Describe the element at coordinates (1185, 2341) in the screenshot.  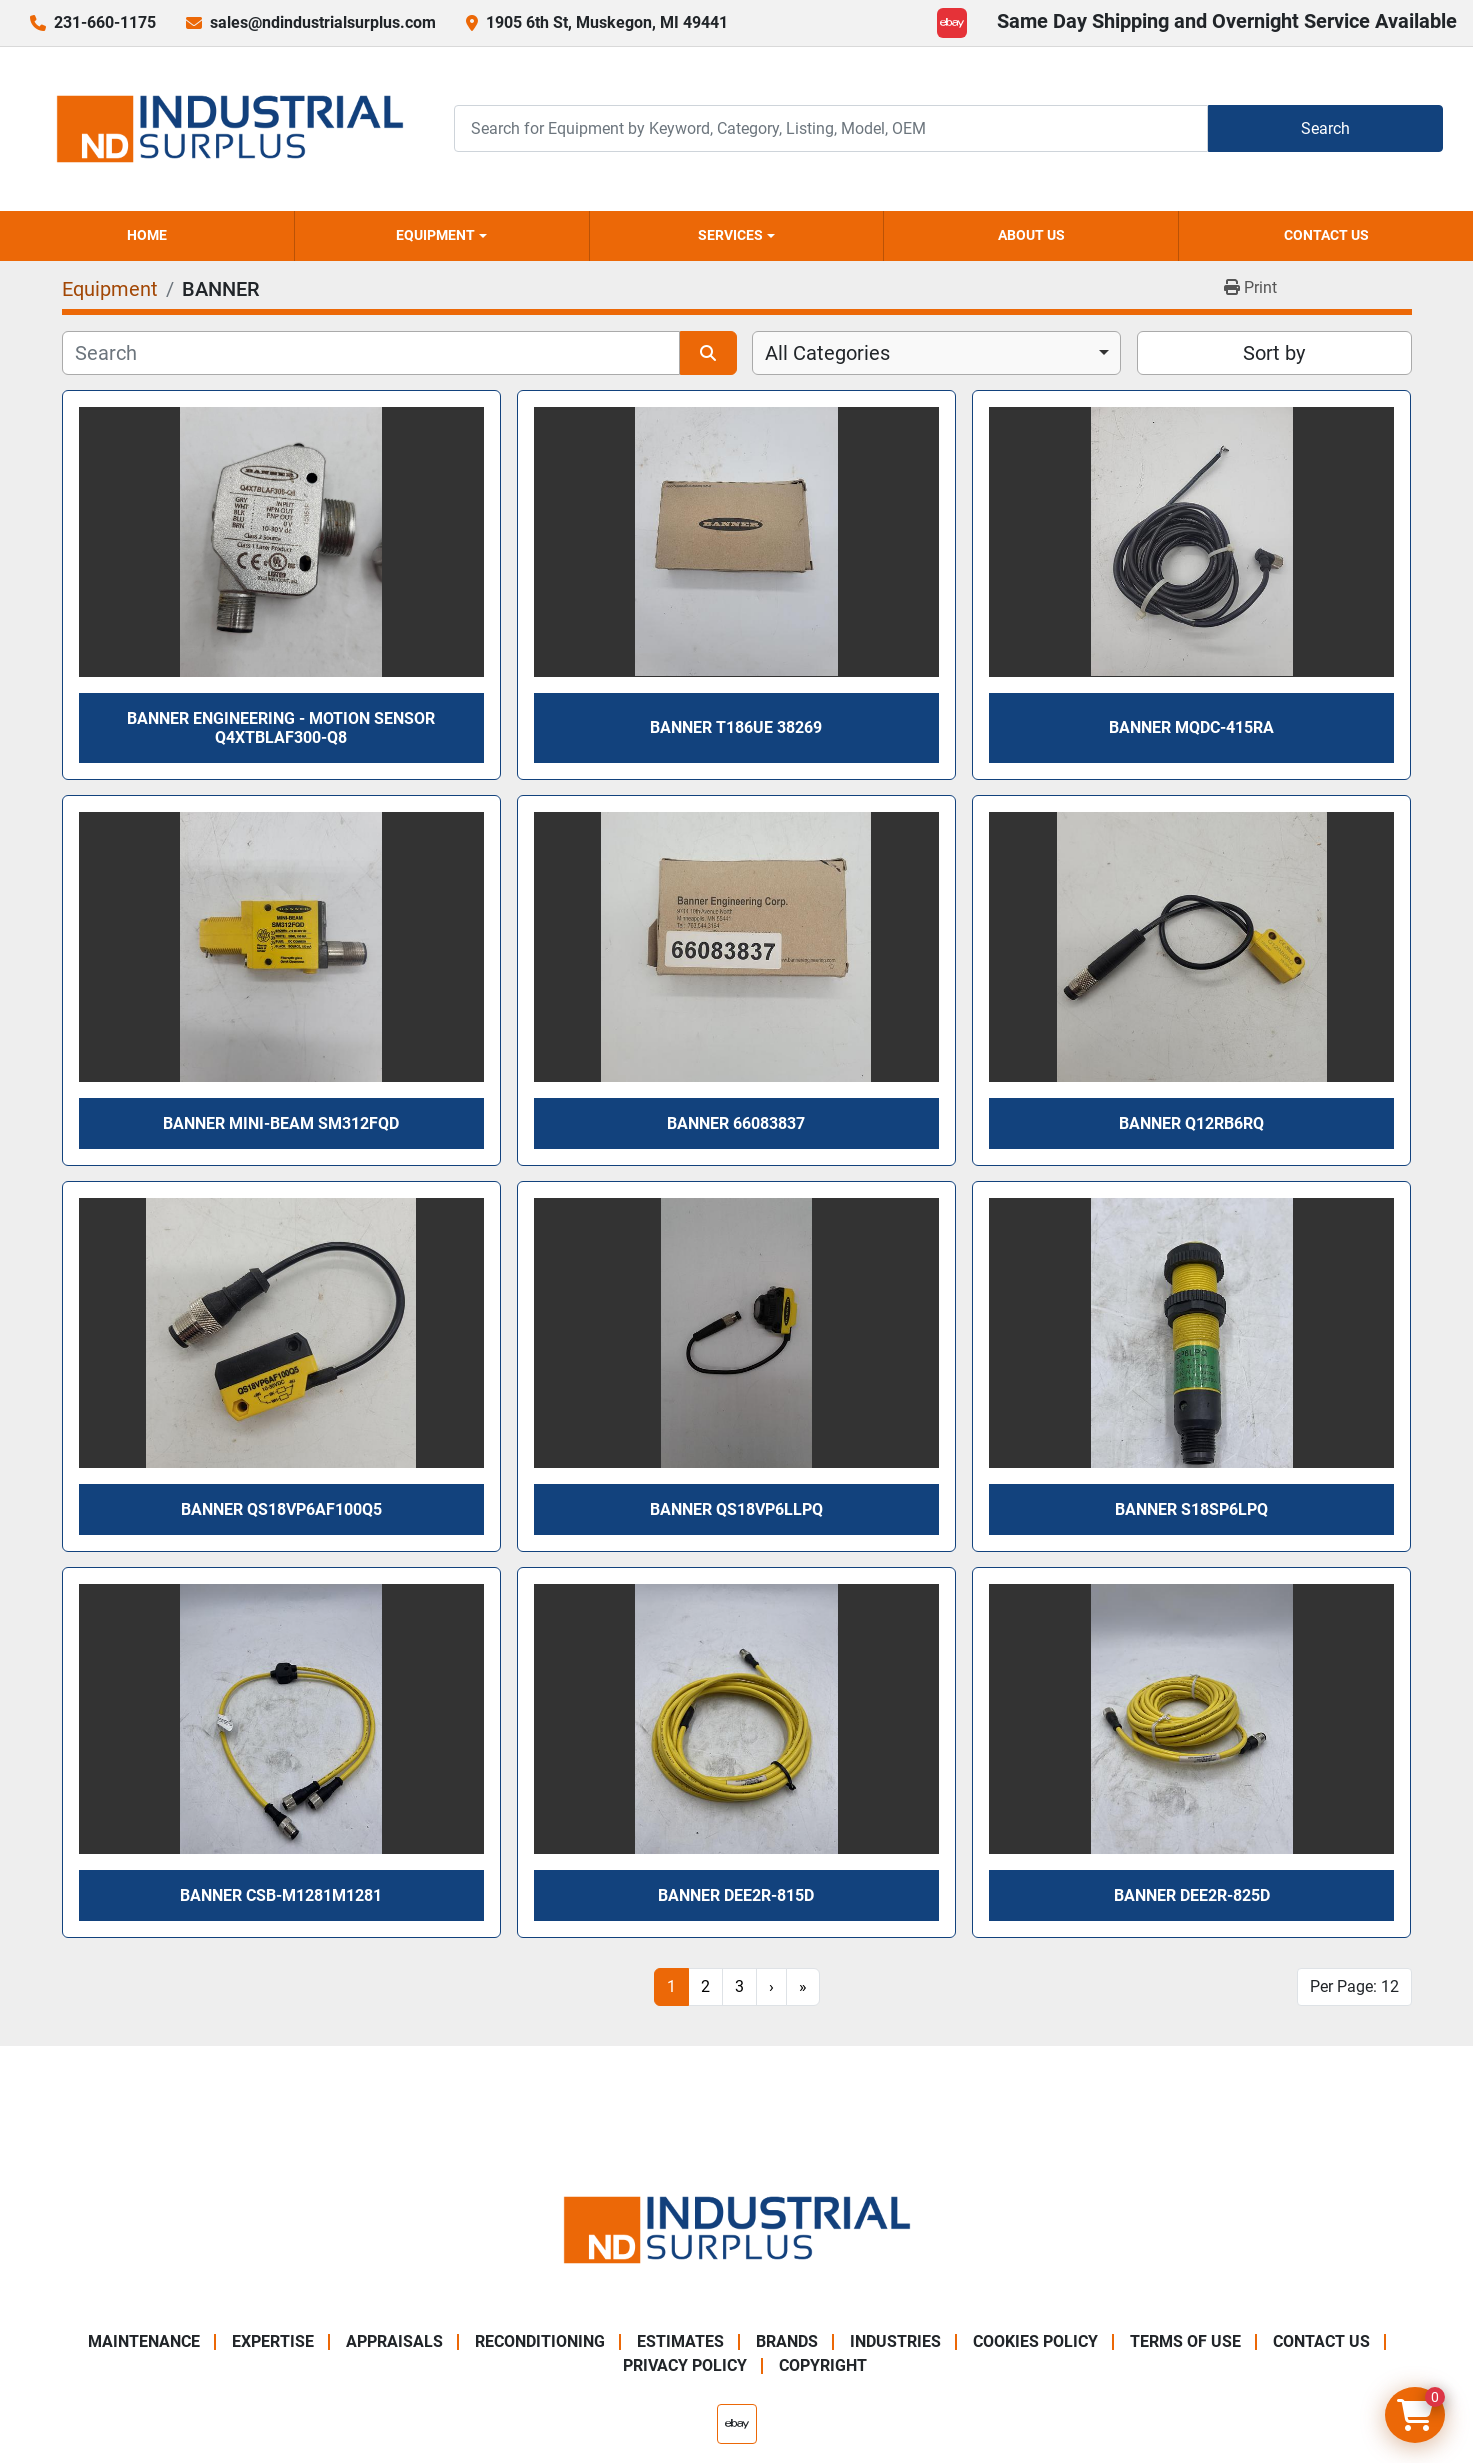
I see `Terms of Use` at that location.